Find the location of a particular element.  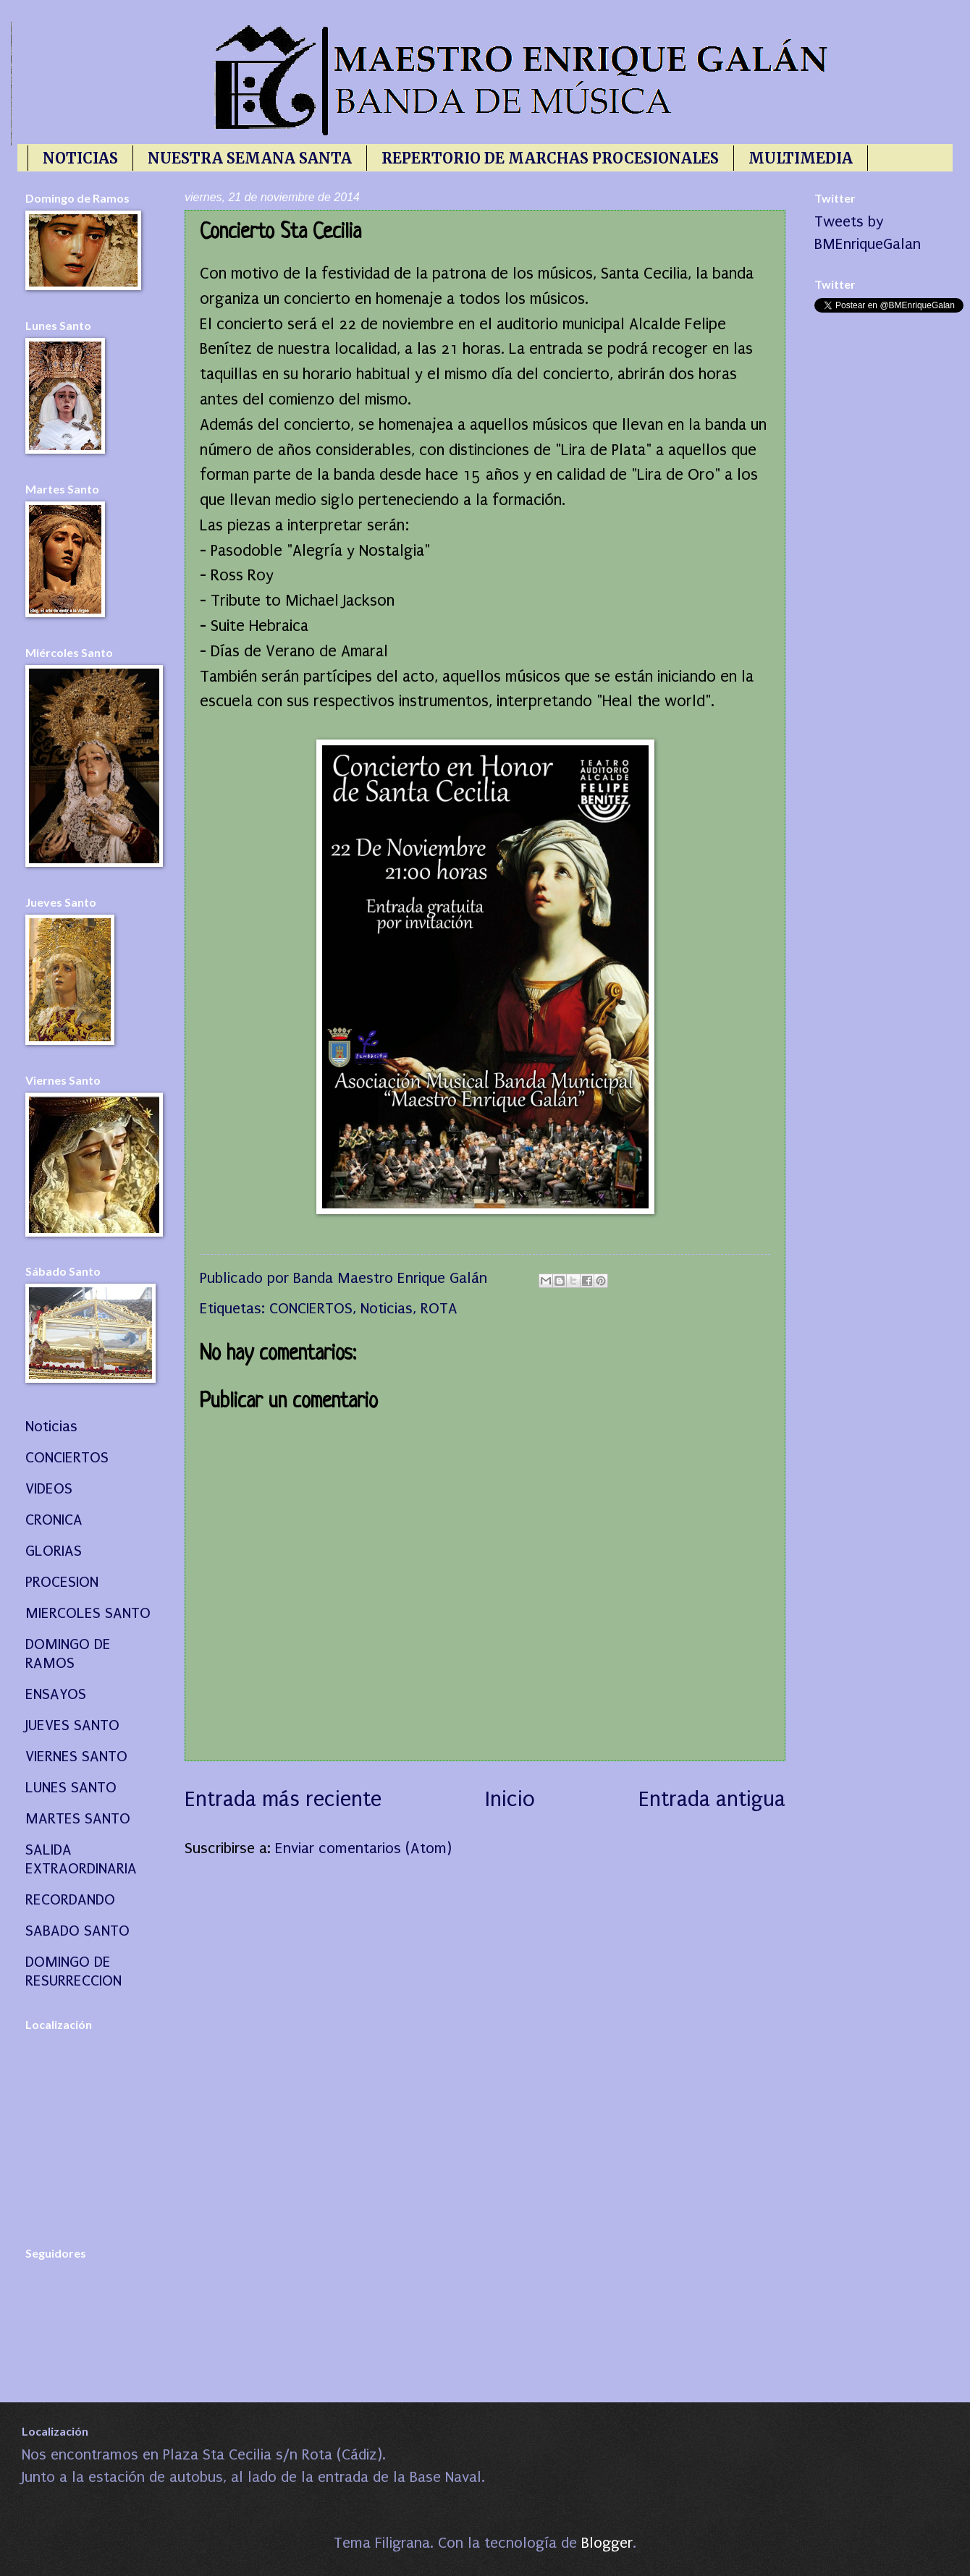

Enviar comentarios (Atom) is located at coordinates (363, 1848).